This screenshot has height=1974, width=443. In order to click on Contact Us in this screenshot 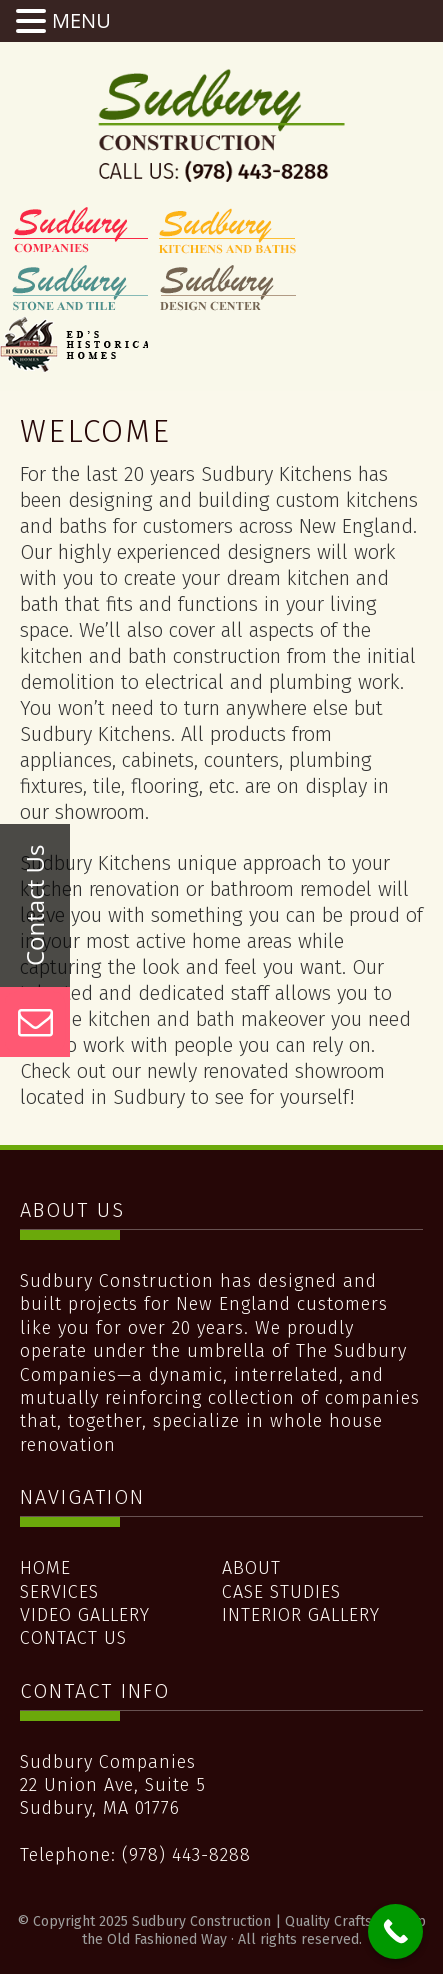, I will do `click(73, 1638)`.